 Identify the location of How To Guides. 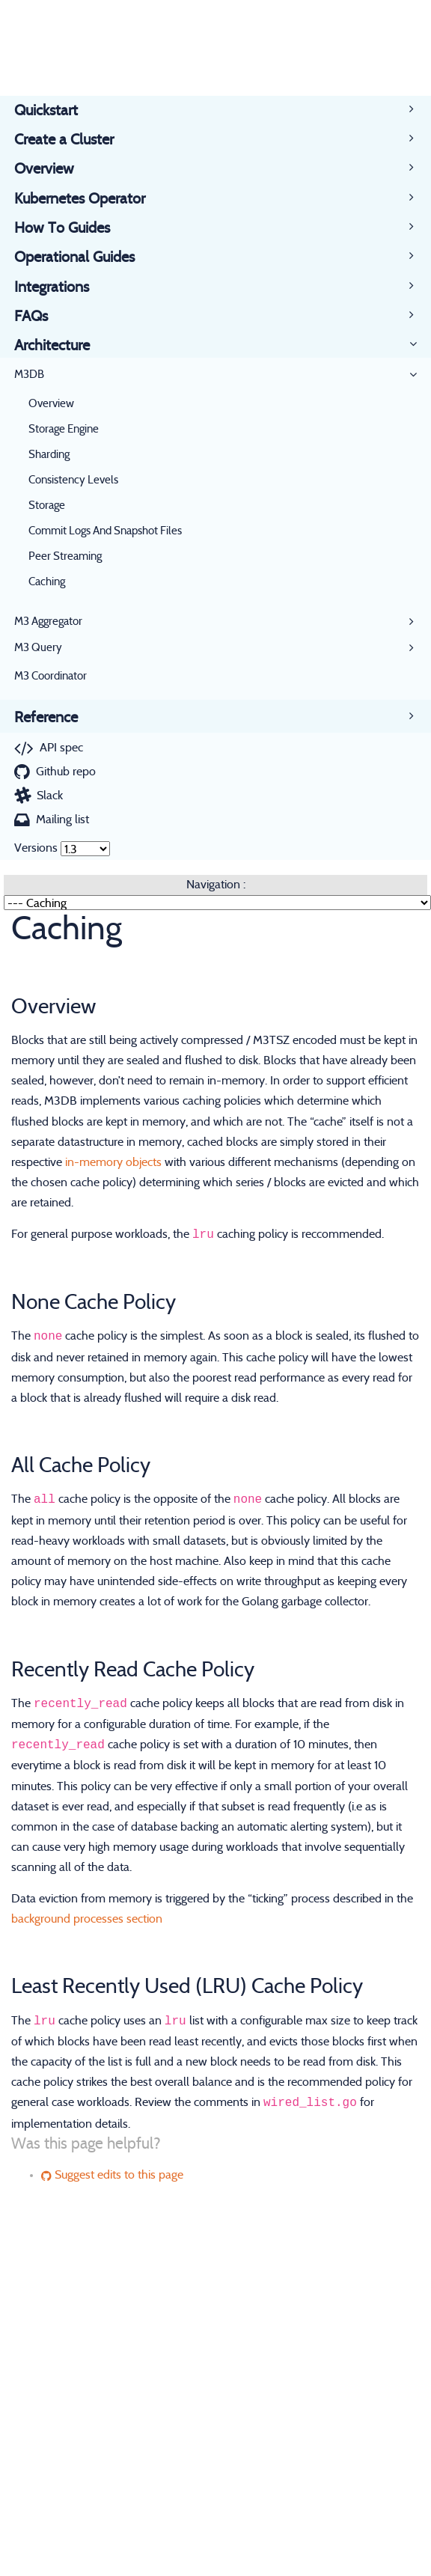
(69, 228).